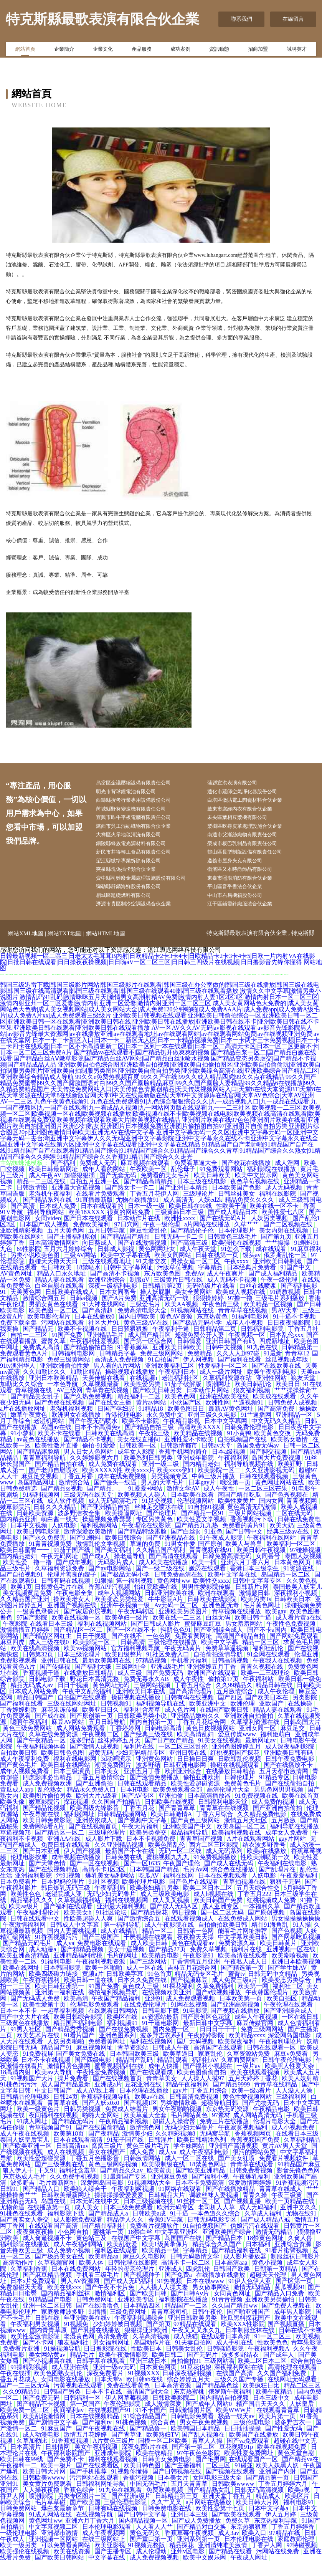  What do you see at coordinates (148, 2407) in the screenshot?
I see `高清国产剧大全` at bounding box center [148, 2407].